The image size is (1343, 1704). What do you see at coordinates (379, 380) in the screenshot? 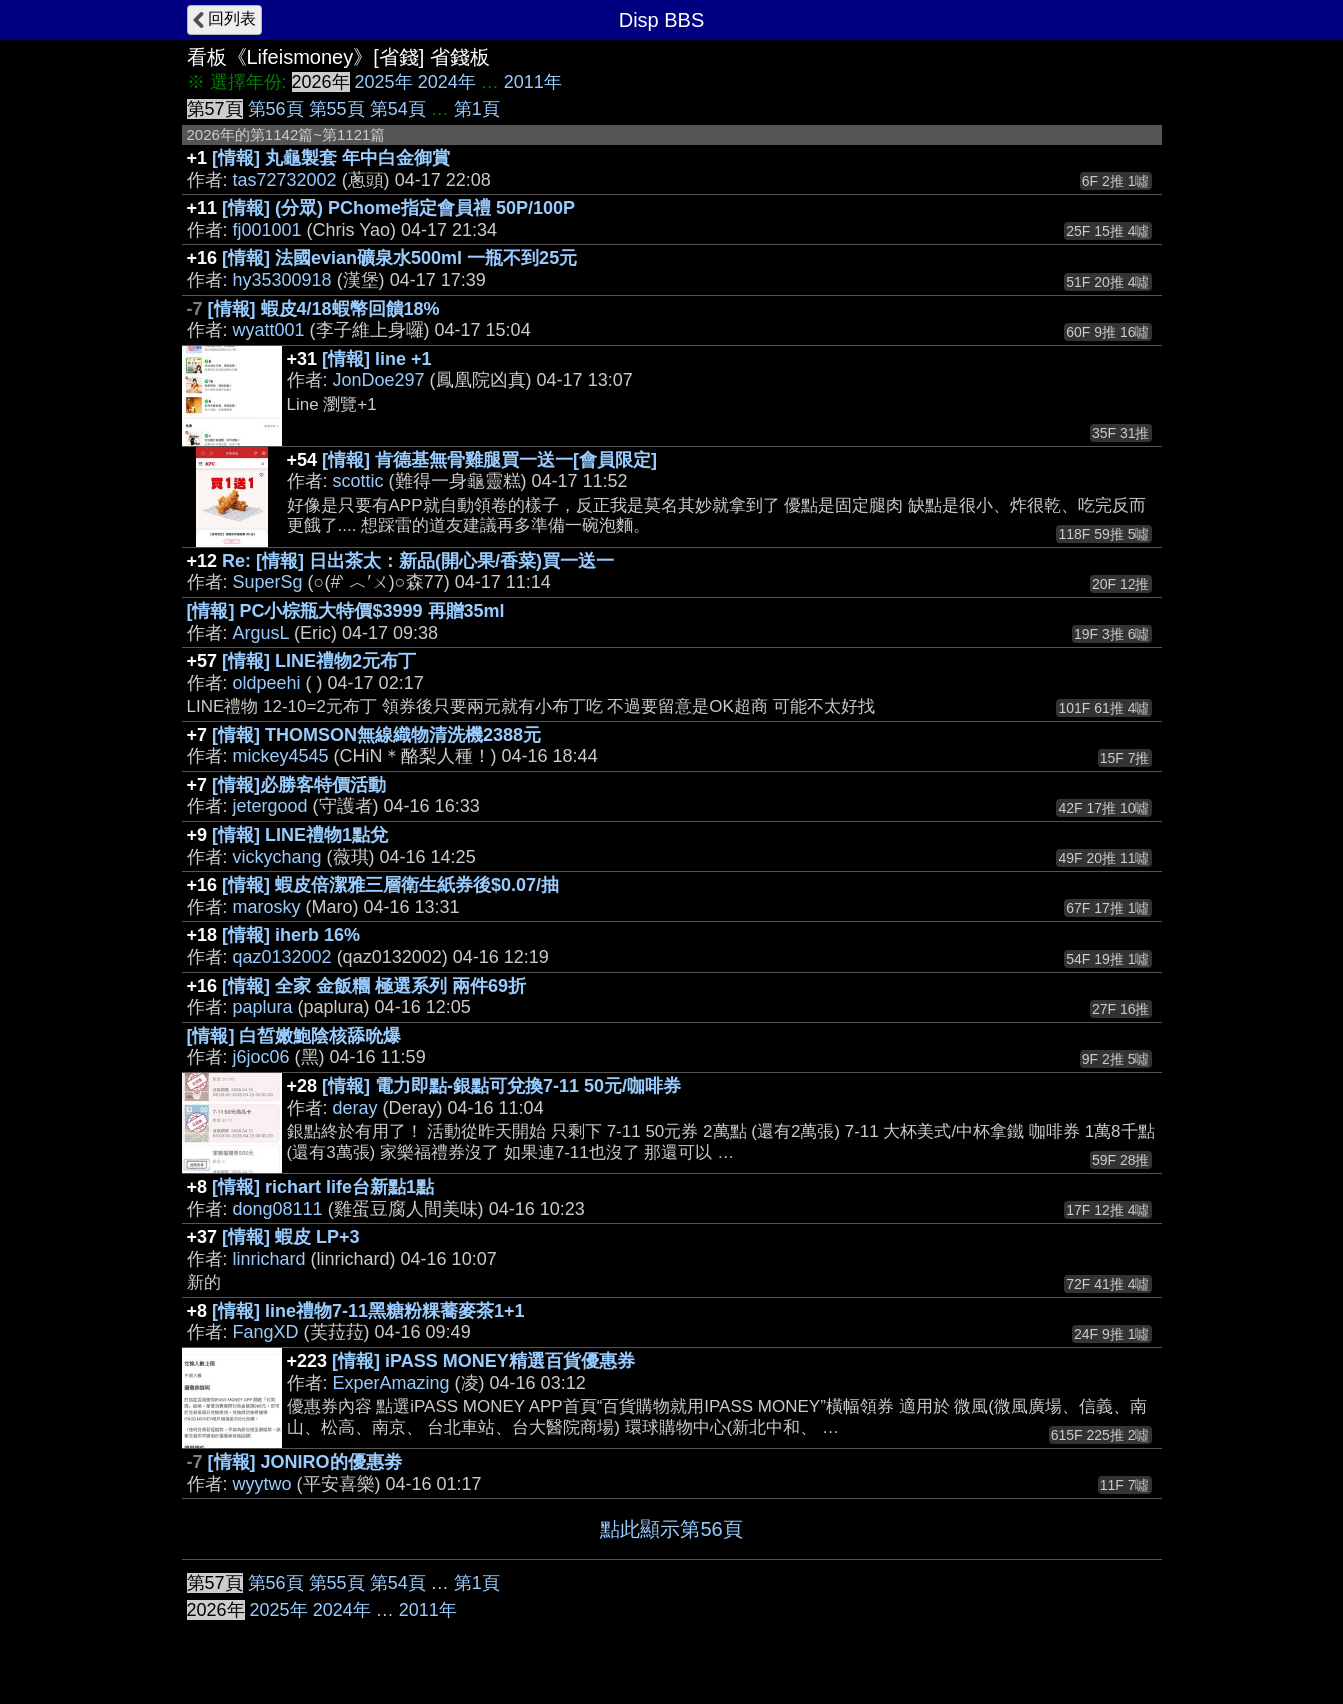
I see `JonDoe297` at bounding box center [379, 380].